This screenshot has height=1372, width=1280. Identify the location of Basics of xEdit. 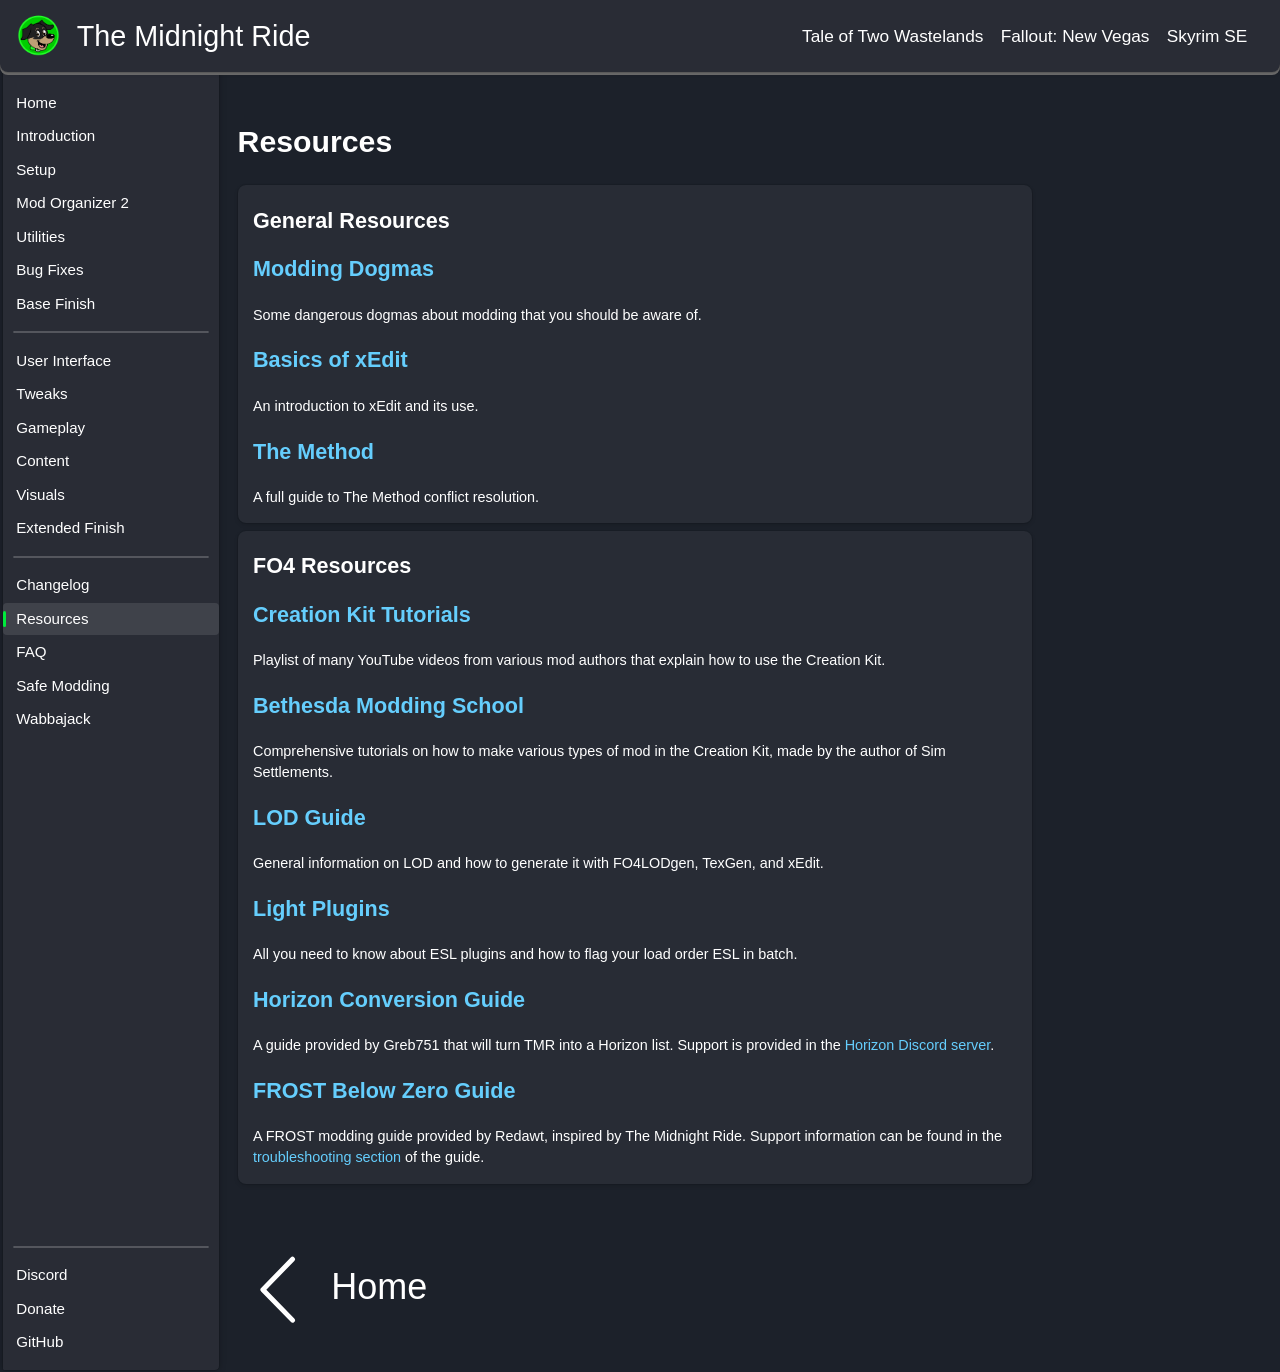
(330, 359).